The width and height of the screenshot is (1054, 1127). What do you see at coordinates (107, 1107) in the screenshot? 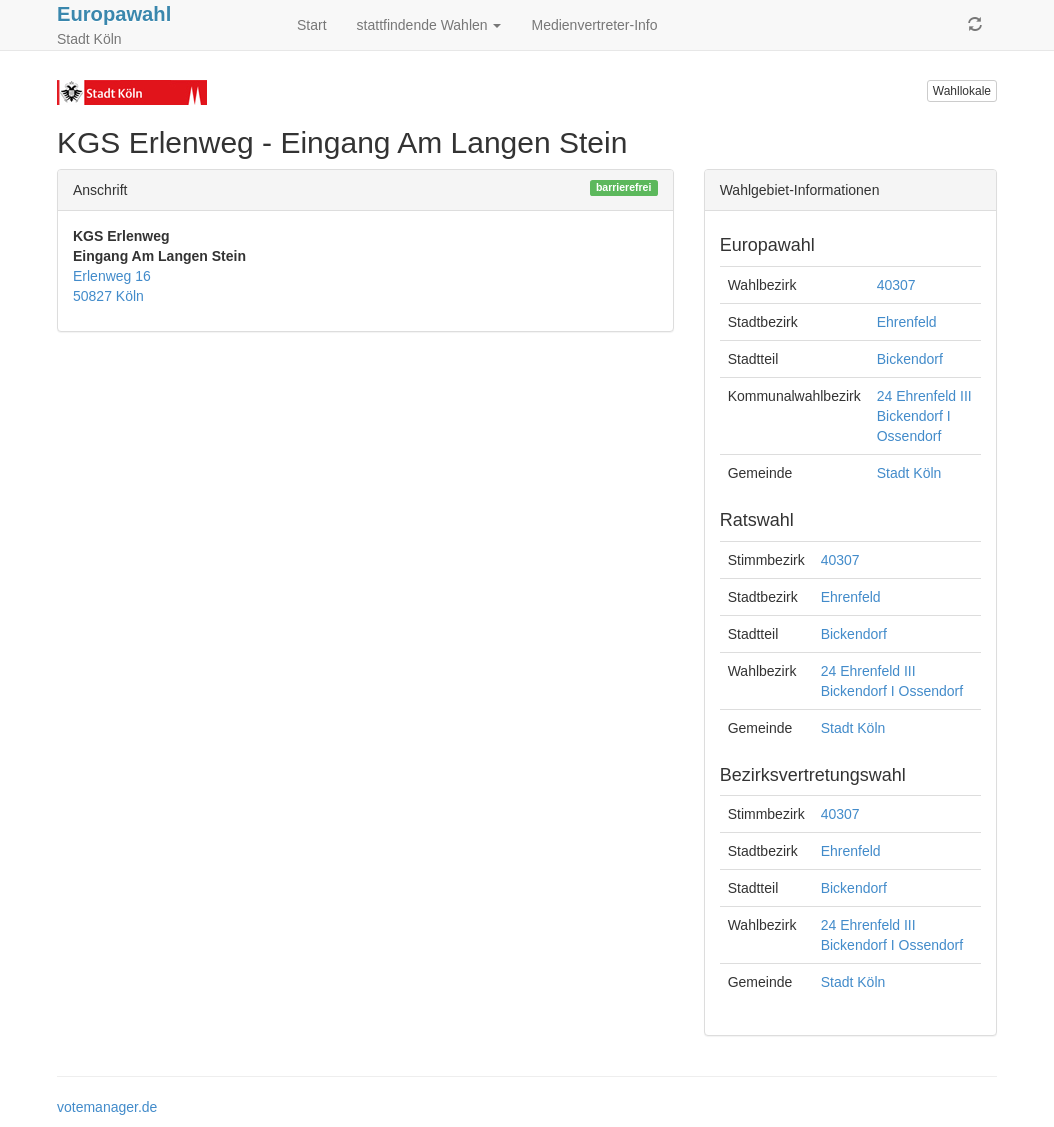
I see `votemanager.de` at bounding box center [107, 1107].